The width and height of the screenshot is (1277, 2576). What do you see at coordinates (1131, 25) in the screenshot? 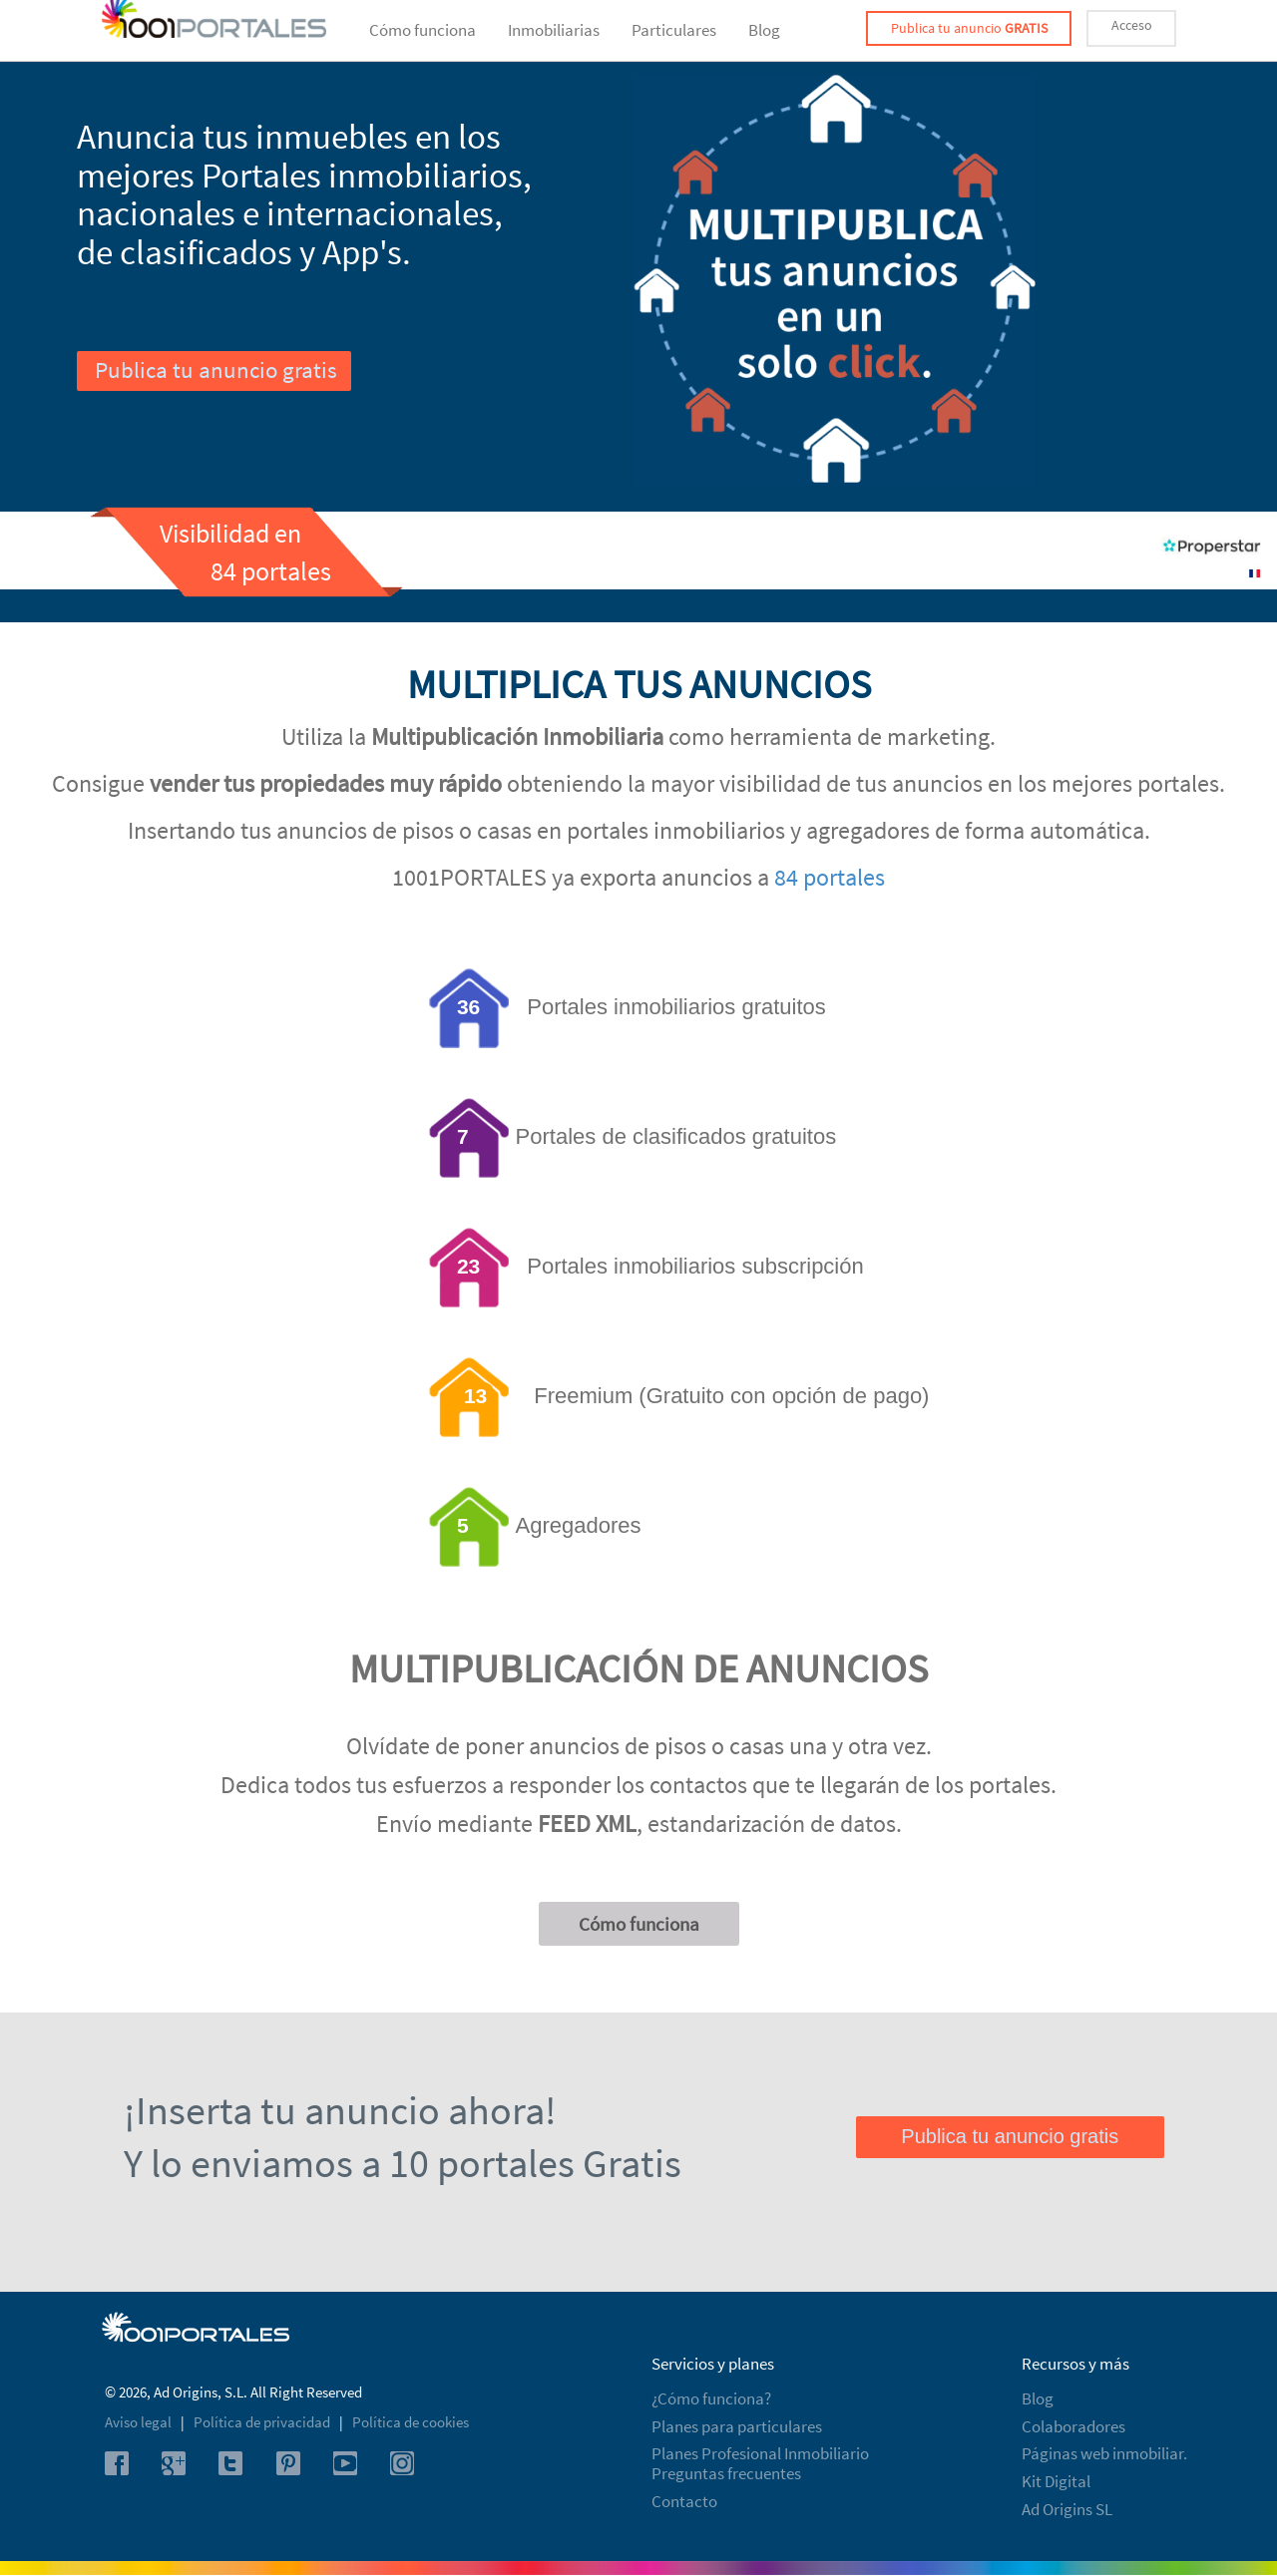
I see `Acceso` at bounding box center [1131, 25].